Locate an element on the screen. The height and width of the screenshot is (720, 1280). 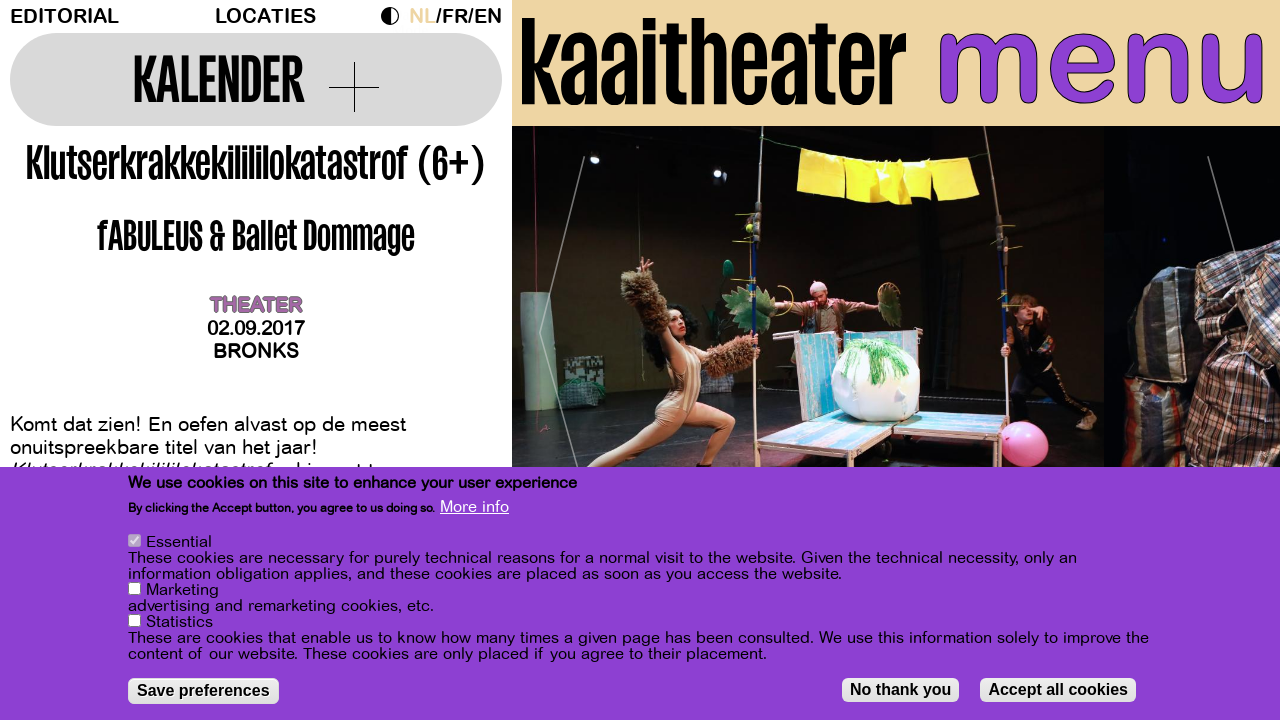
No thank you is located at coordinates (900, 689).